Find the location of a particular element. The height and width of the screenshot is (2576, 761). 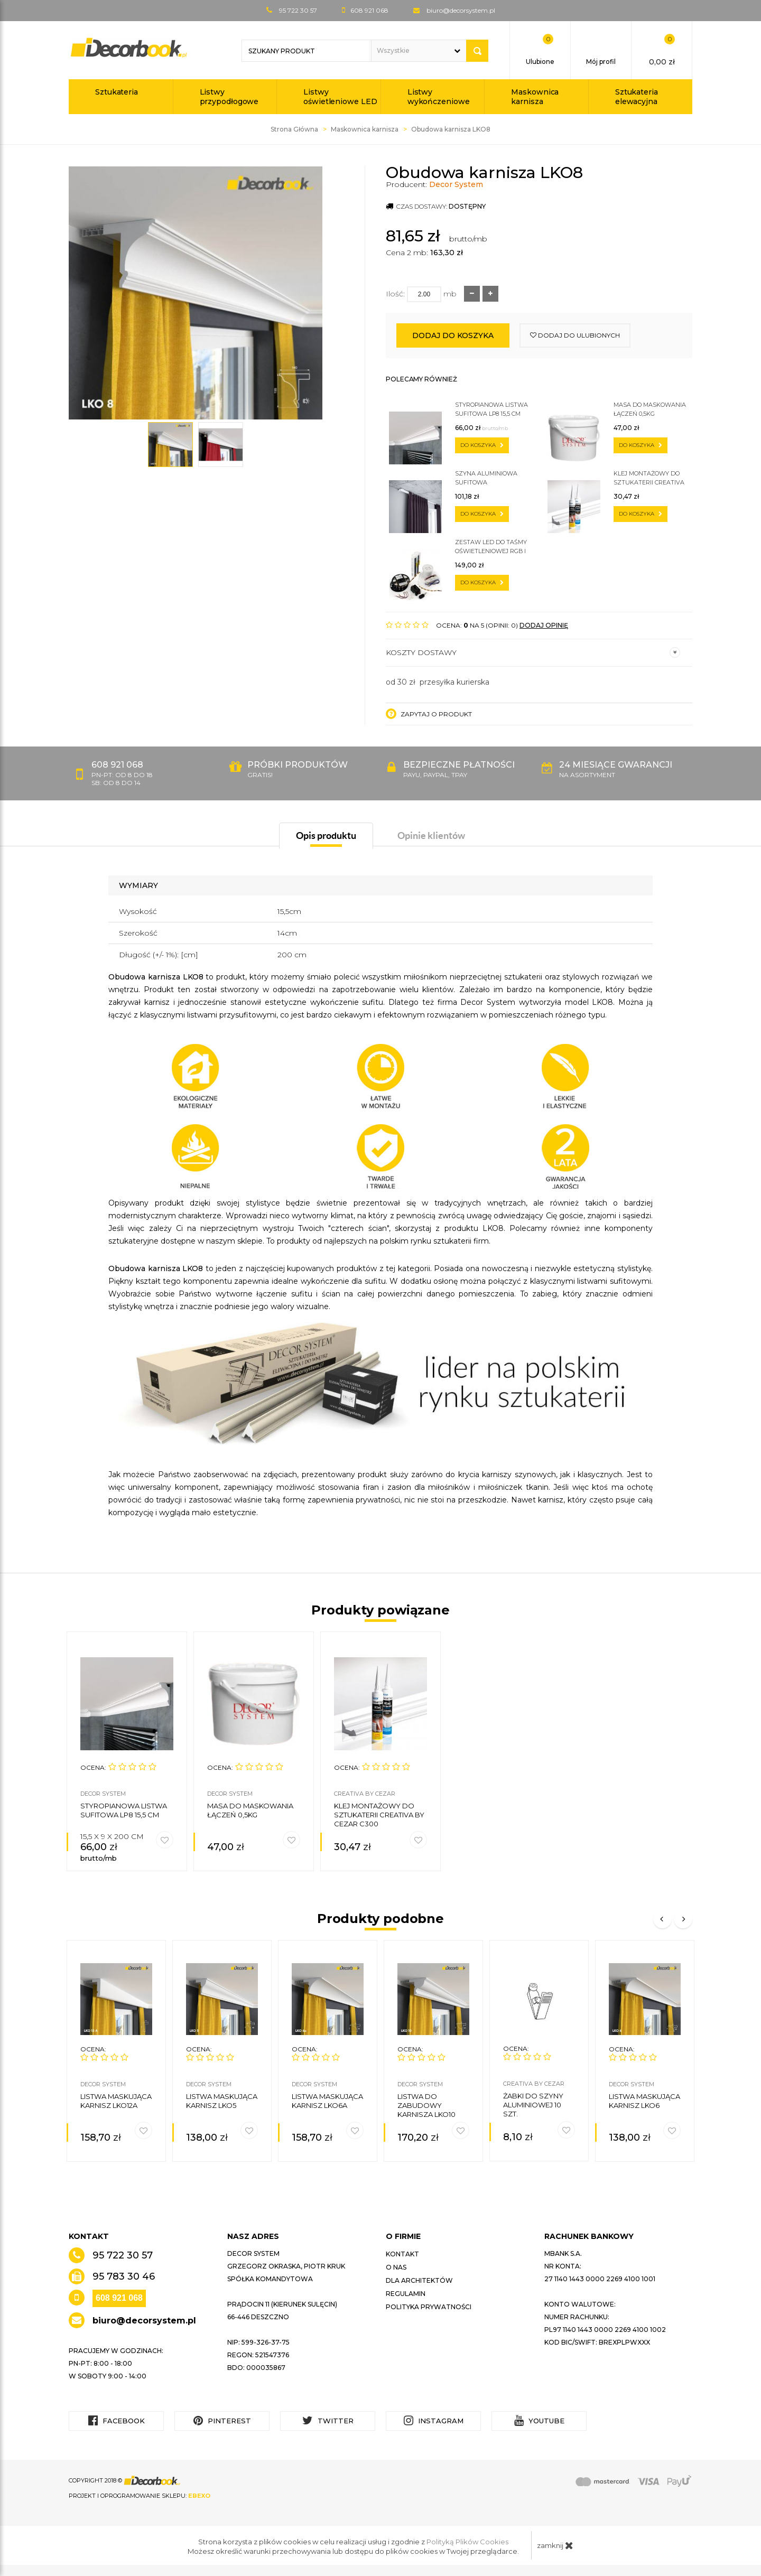

Zapytaj o produkt is located at coordinates (429, 713).